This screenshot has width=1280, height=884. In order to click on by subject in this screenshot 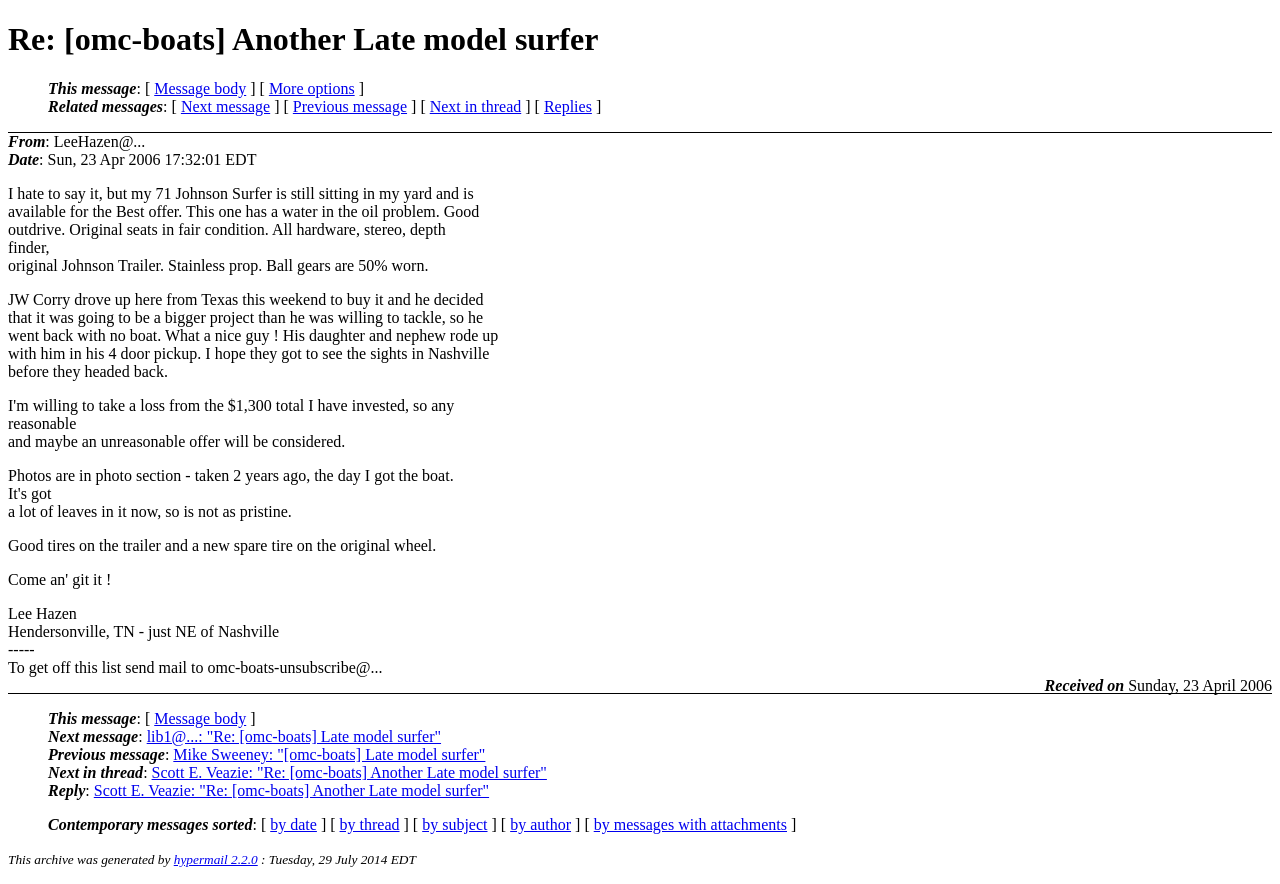, I will do `click(454, 824)`.